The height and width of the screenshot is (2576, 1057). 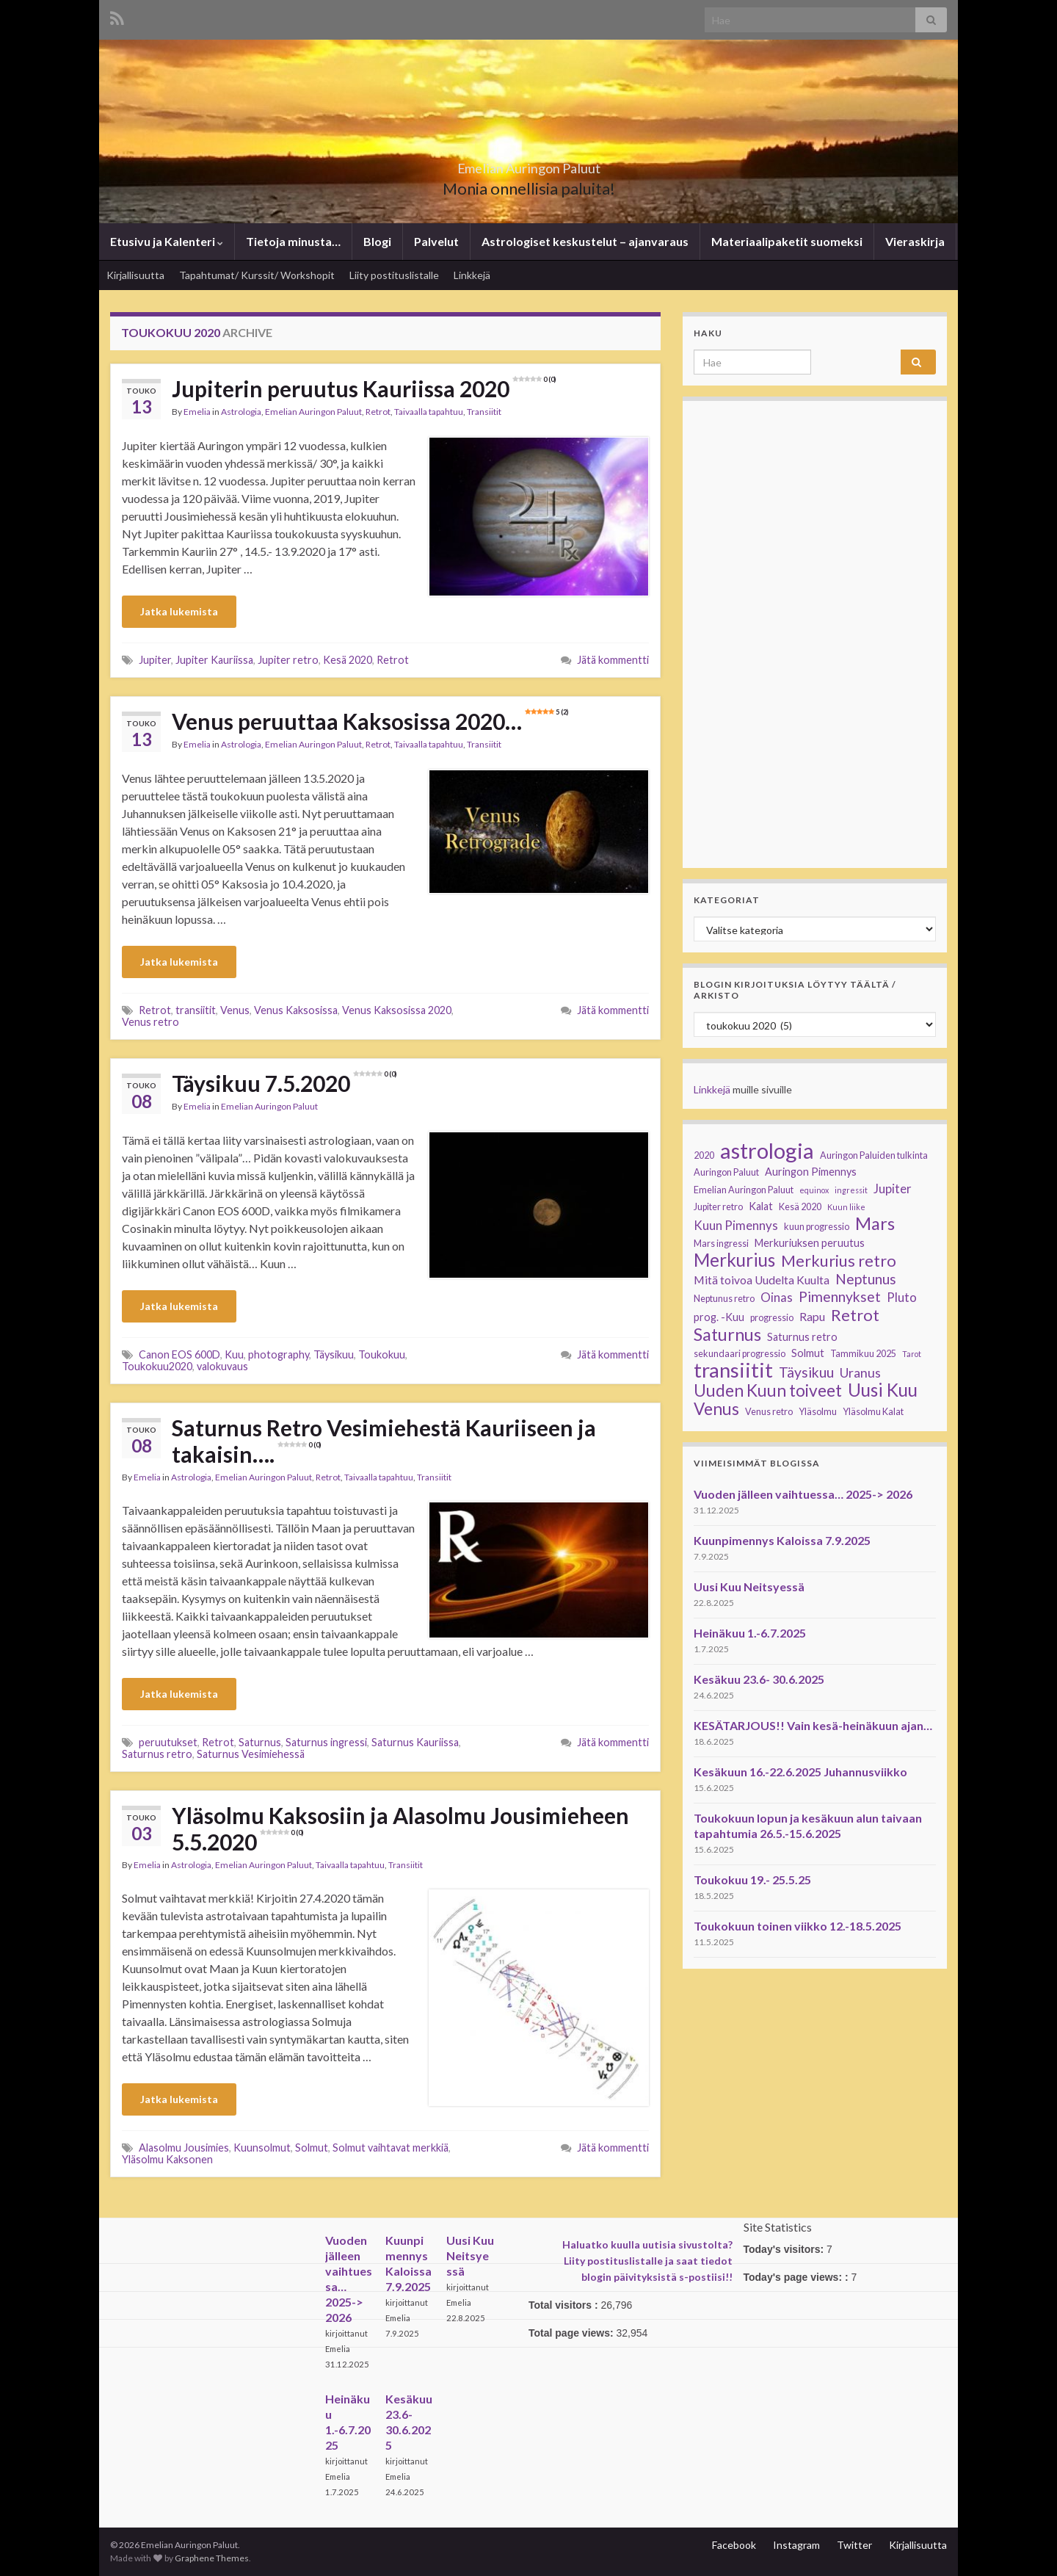 I want to click on Tammikuu 2025 [Tammikuu 2025 (3 kohdetta)], so click(x=863, y=1353).